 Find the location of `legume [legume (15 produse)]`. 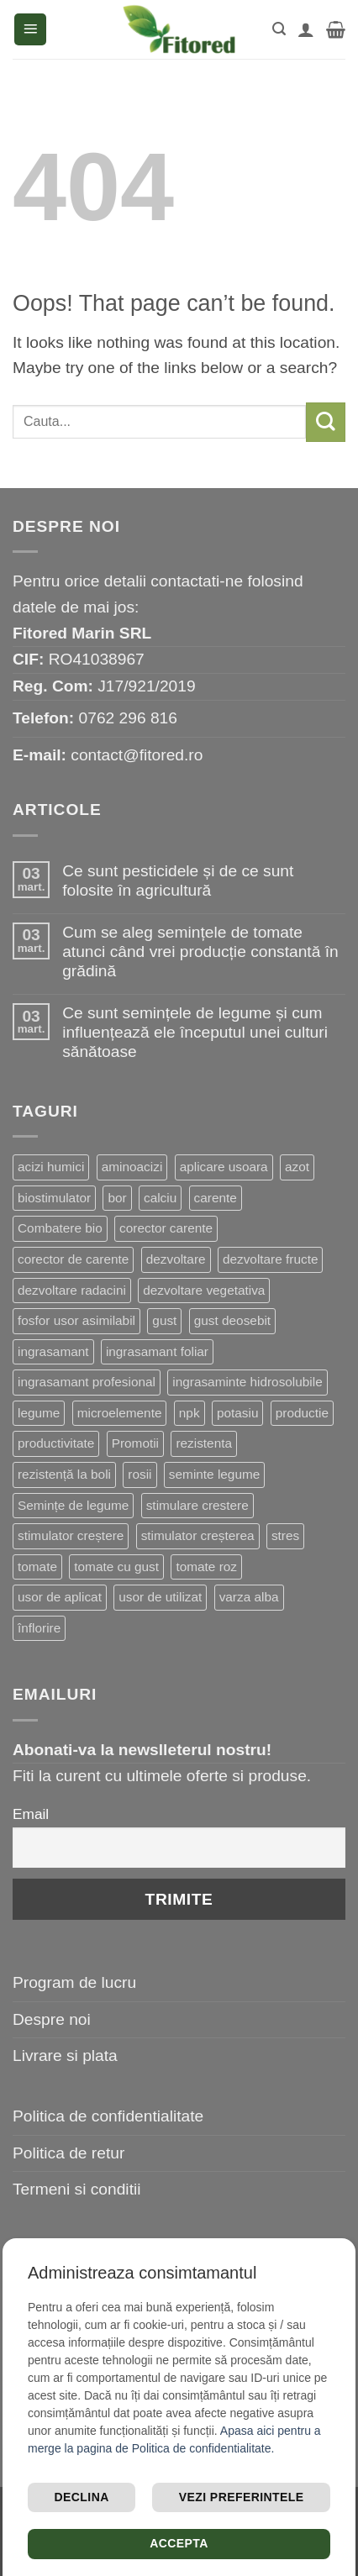

legume [legume (15 produse)] is located at coordinates (39, 1413).